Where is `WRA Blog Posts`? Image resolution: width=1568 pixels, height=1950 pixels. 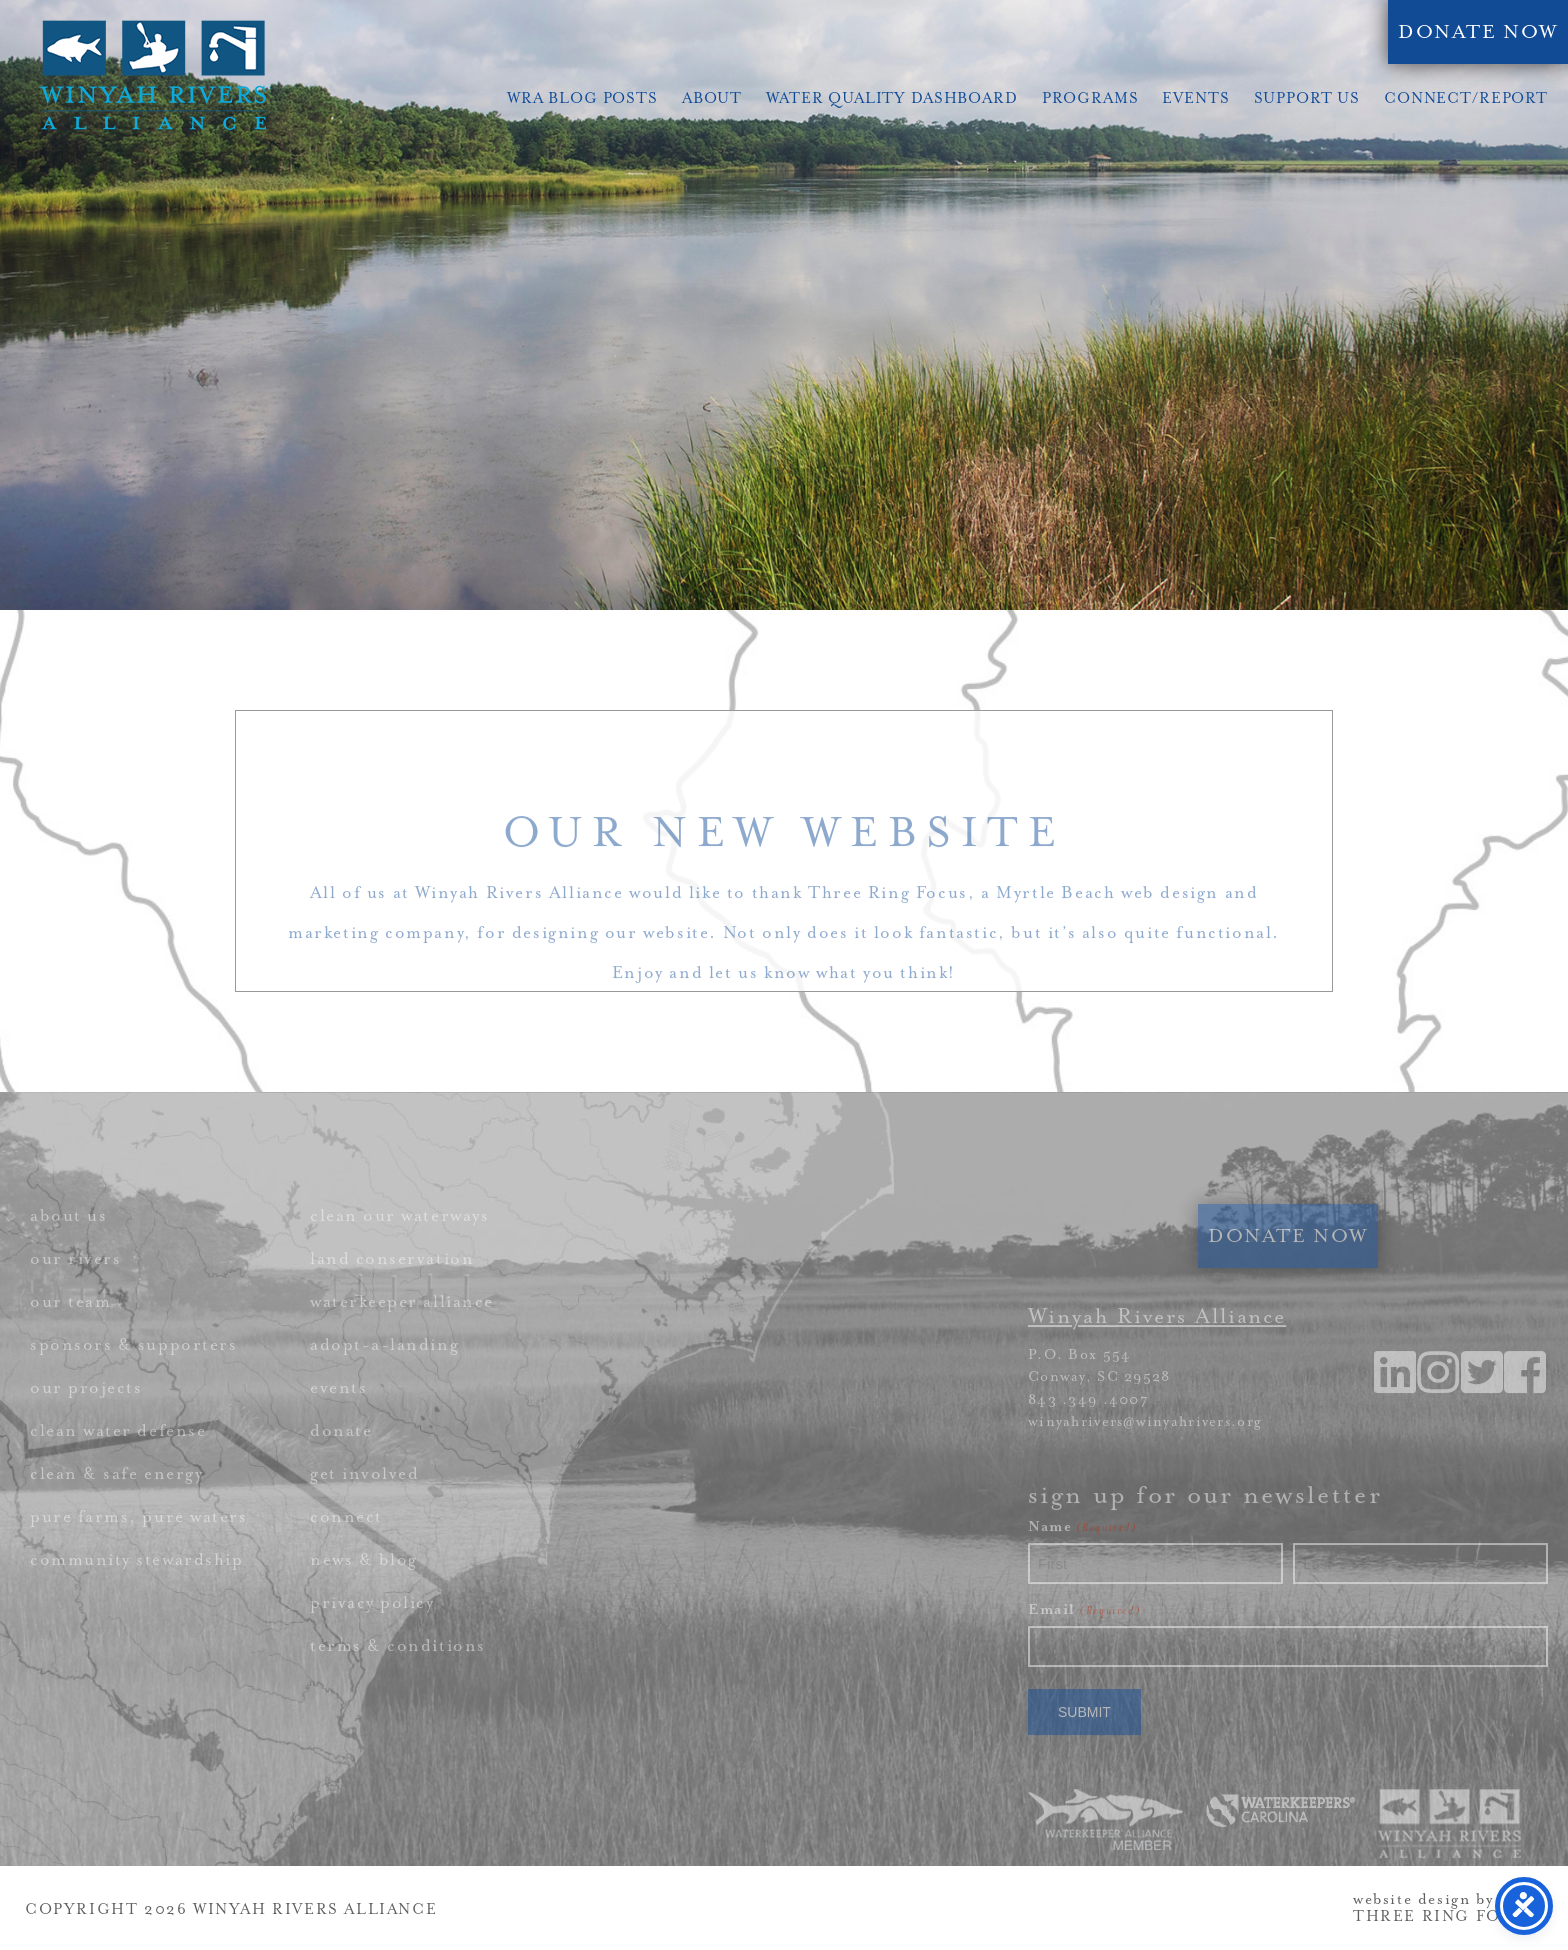 WRA Blog Posts is located at coordinates (582, 98).